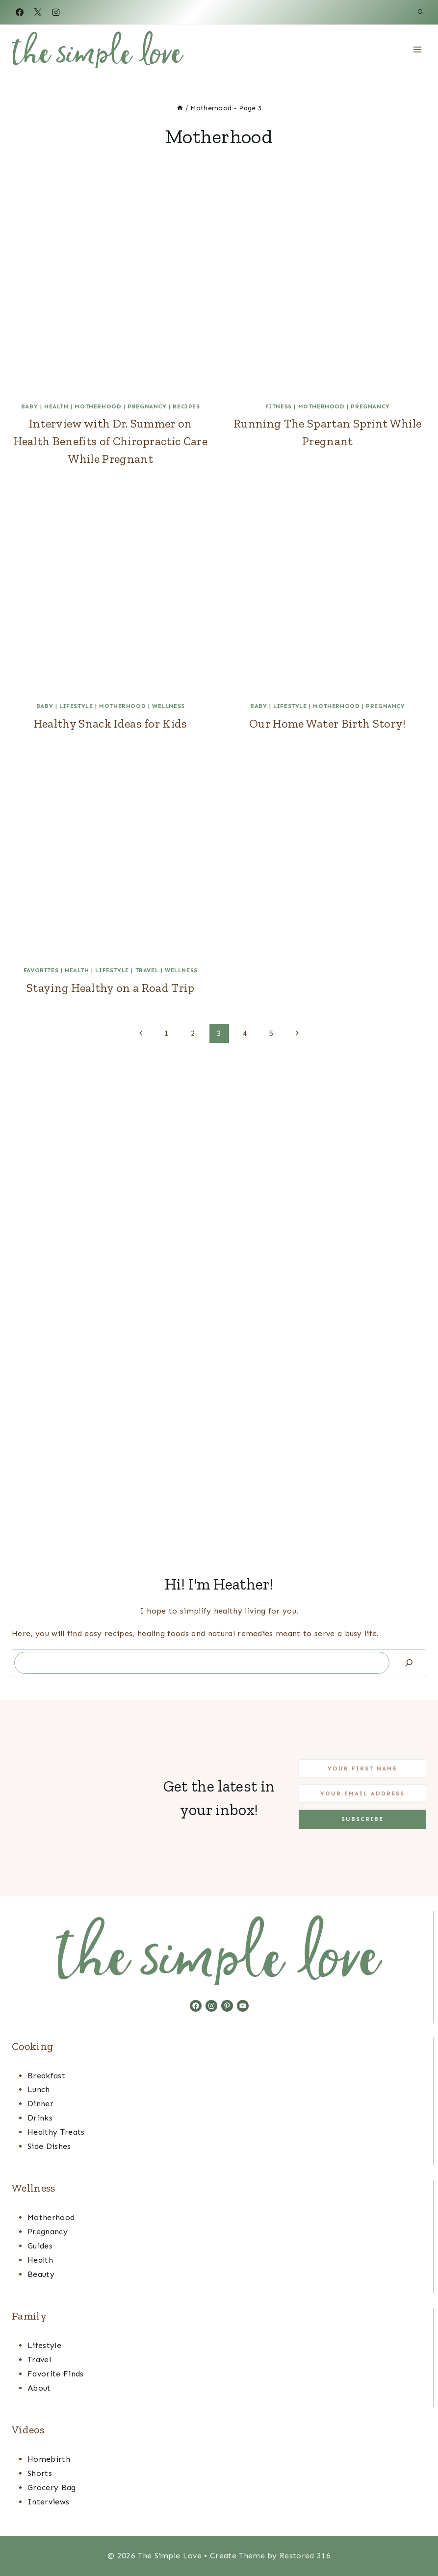  What do you see at coordinates (55, 2373) in the screenshot?
I see `Favorite Finds` at bounding box center [55, 2373].